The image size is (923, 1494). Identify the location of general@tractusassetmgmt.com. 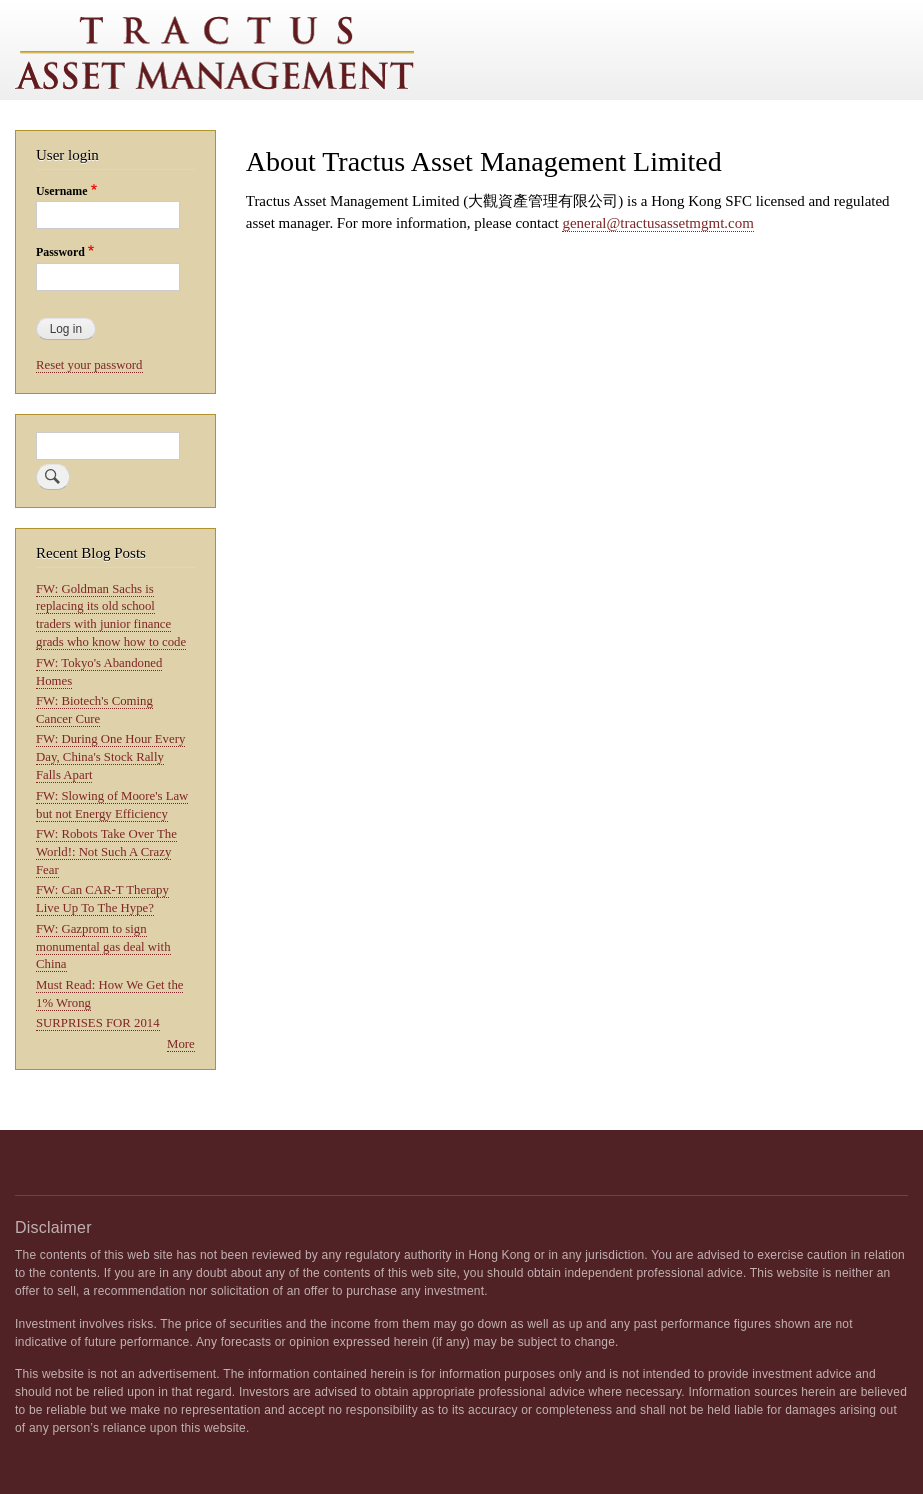
(657, 223).